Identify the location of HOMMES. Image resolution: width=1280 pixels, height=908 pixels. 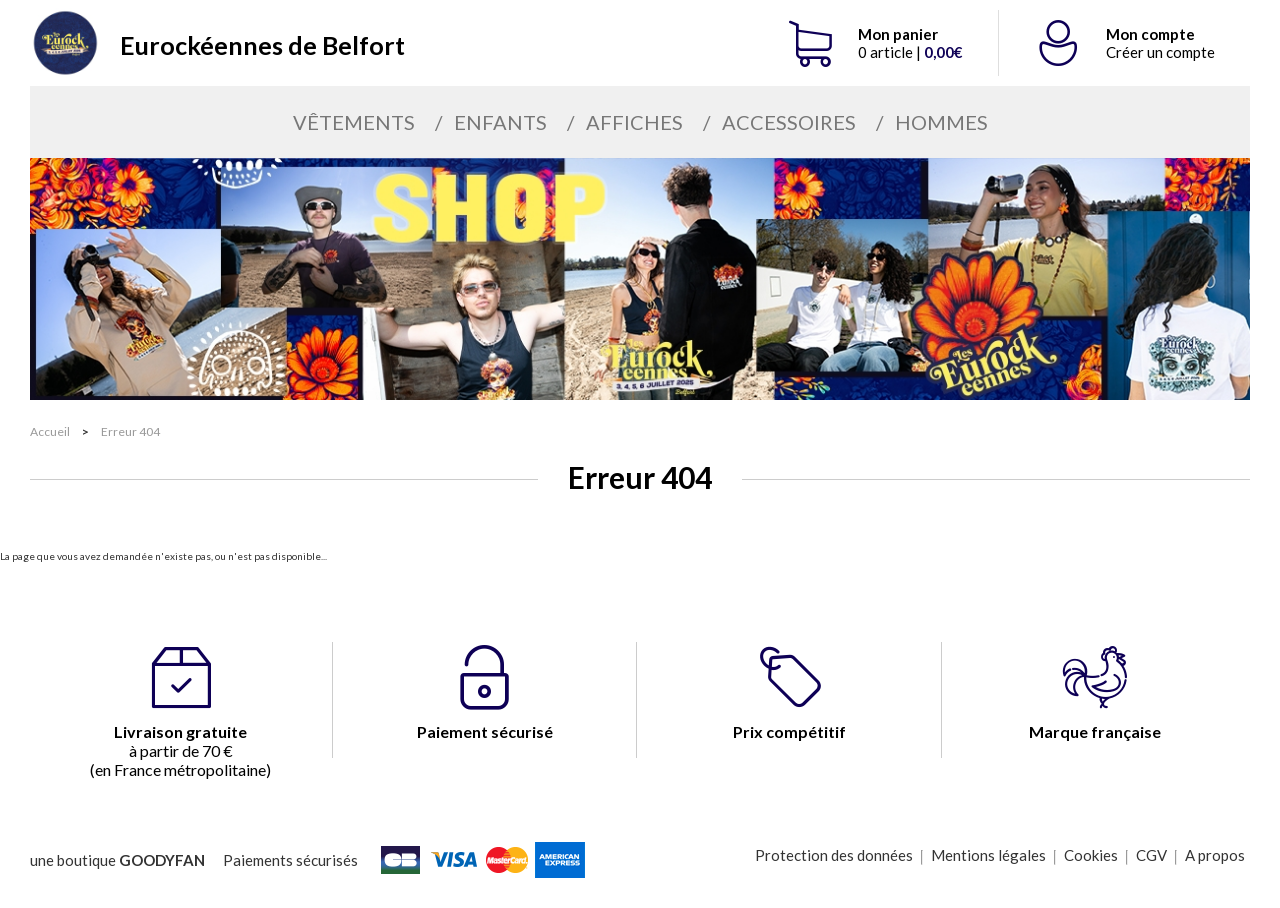
(941, 122).